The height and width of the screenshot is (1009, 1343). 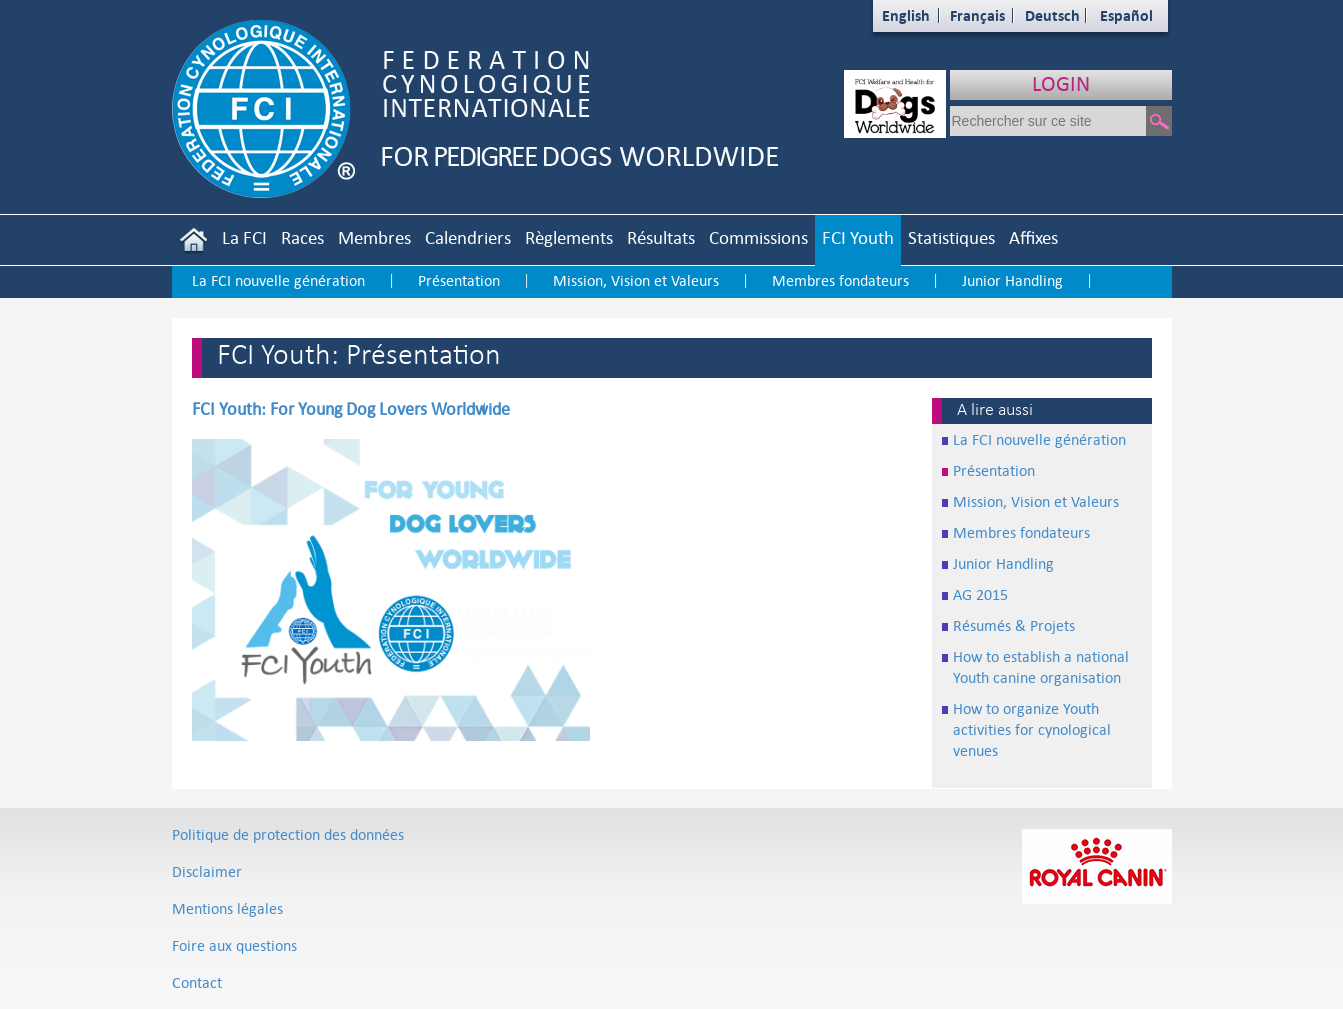 What do you see at coordinates (977, 15) in the screenshot?
I see `Français` at bounding box center [977, 15].